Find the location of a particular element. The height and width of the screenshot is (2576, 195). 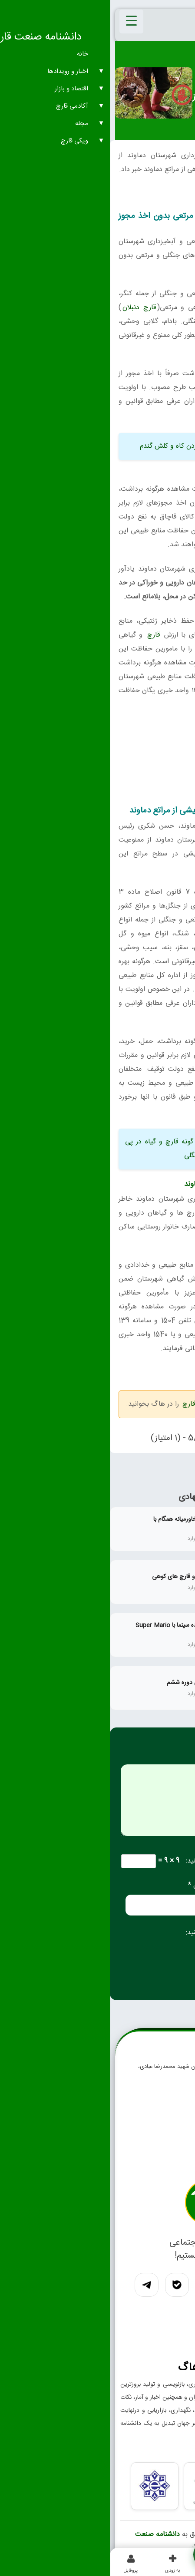

قارچ is located at coordinates (43, 635).